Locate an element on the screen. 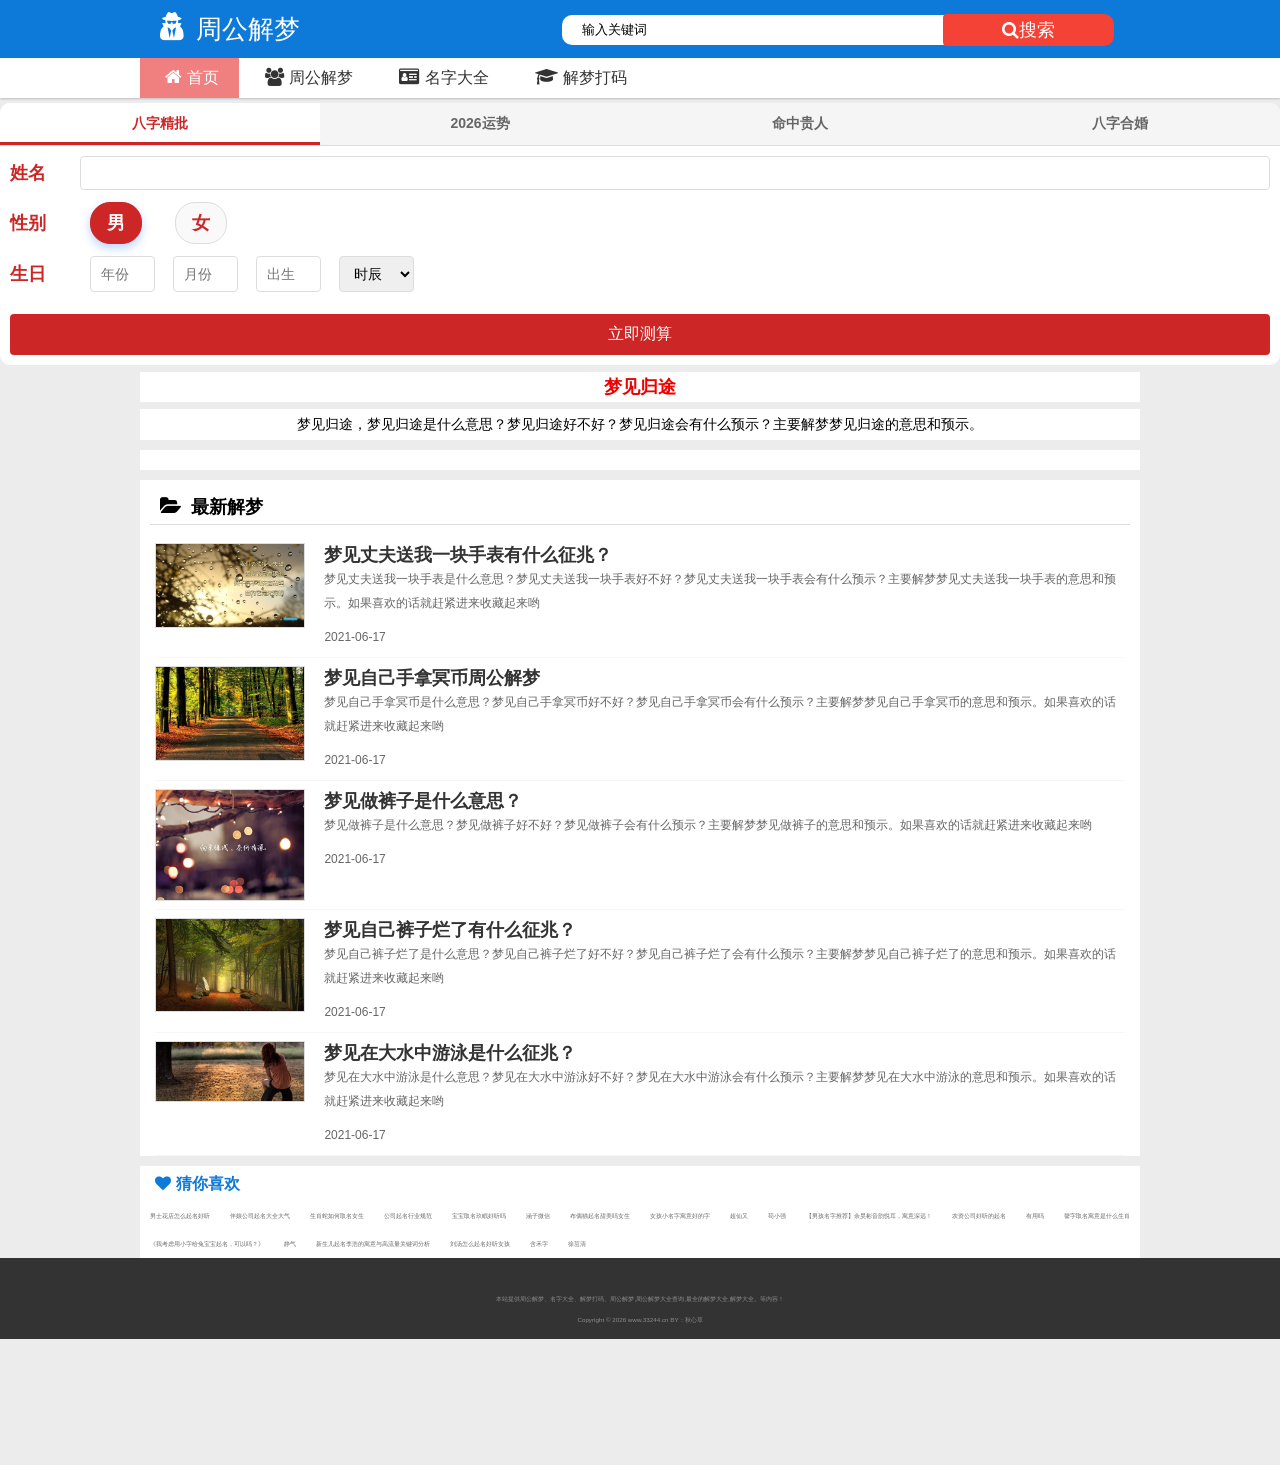  含禾字 is located at coordinates (539, 1243).